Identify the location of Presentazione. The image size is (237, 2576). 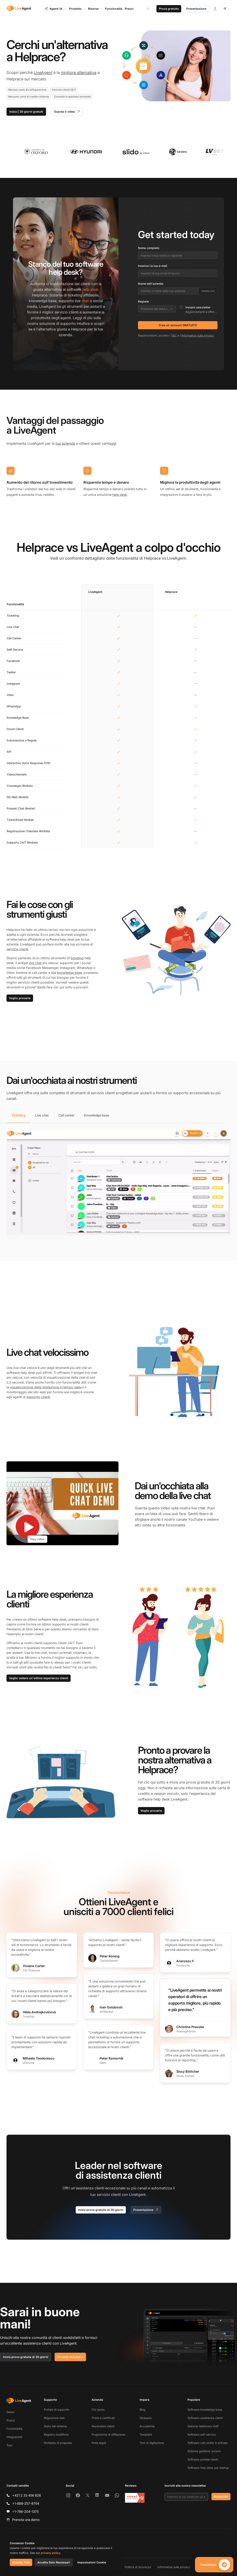
(196, 8).